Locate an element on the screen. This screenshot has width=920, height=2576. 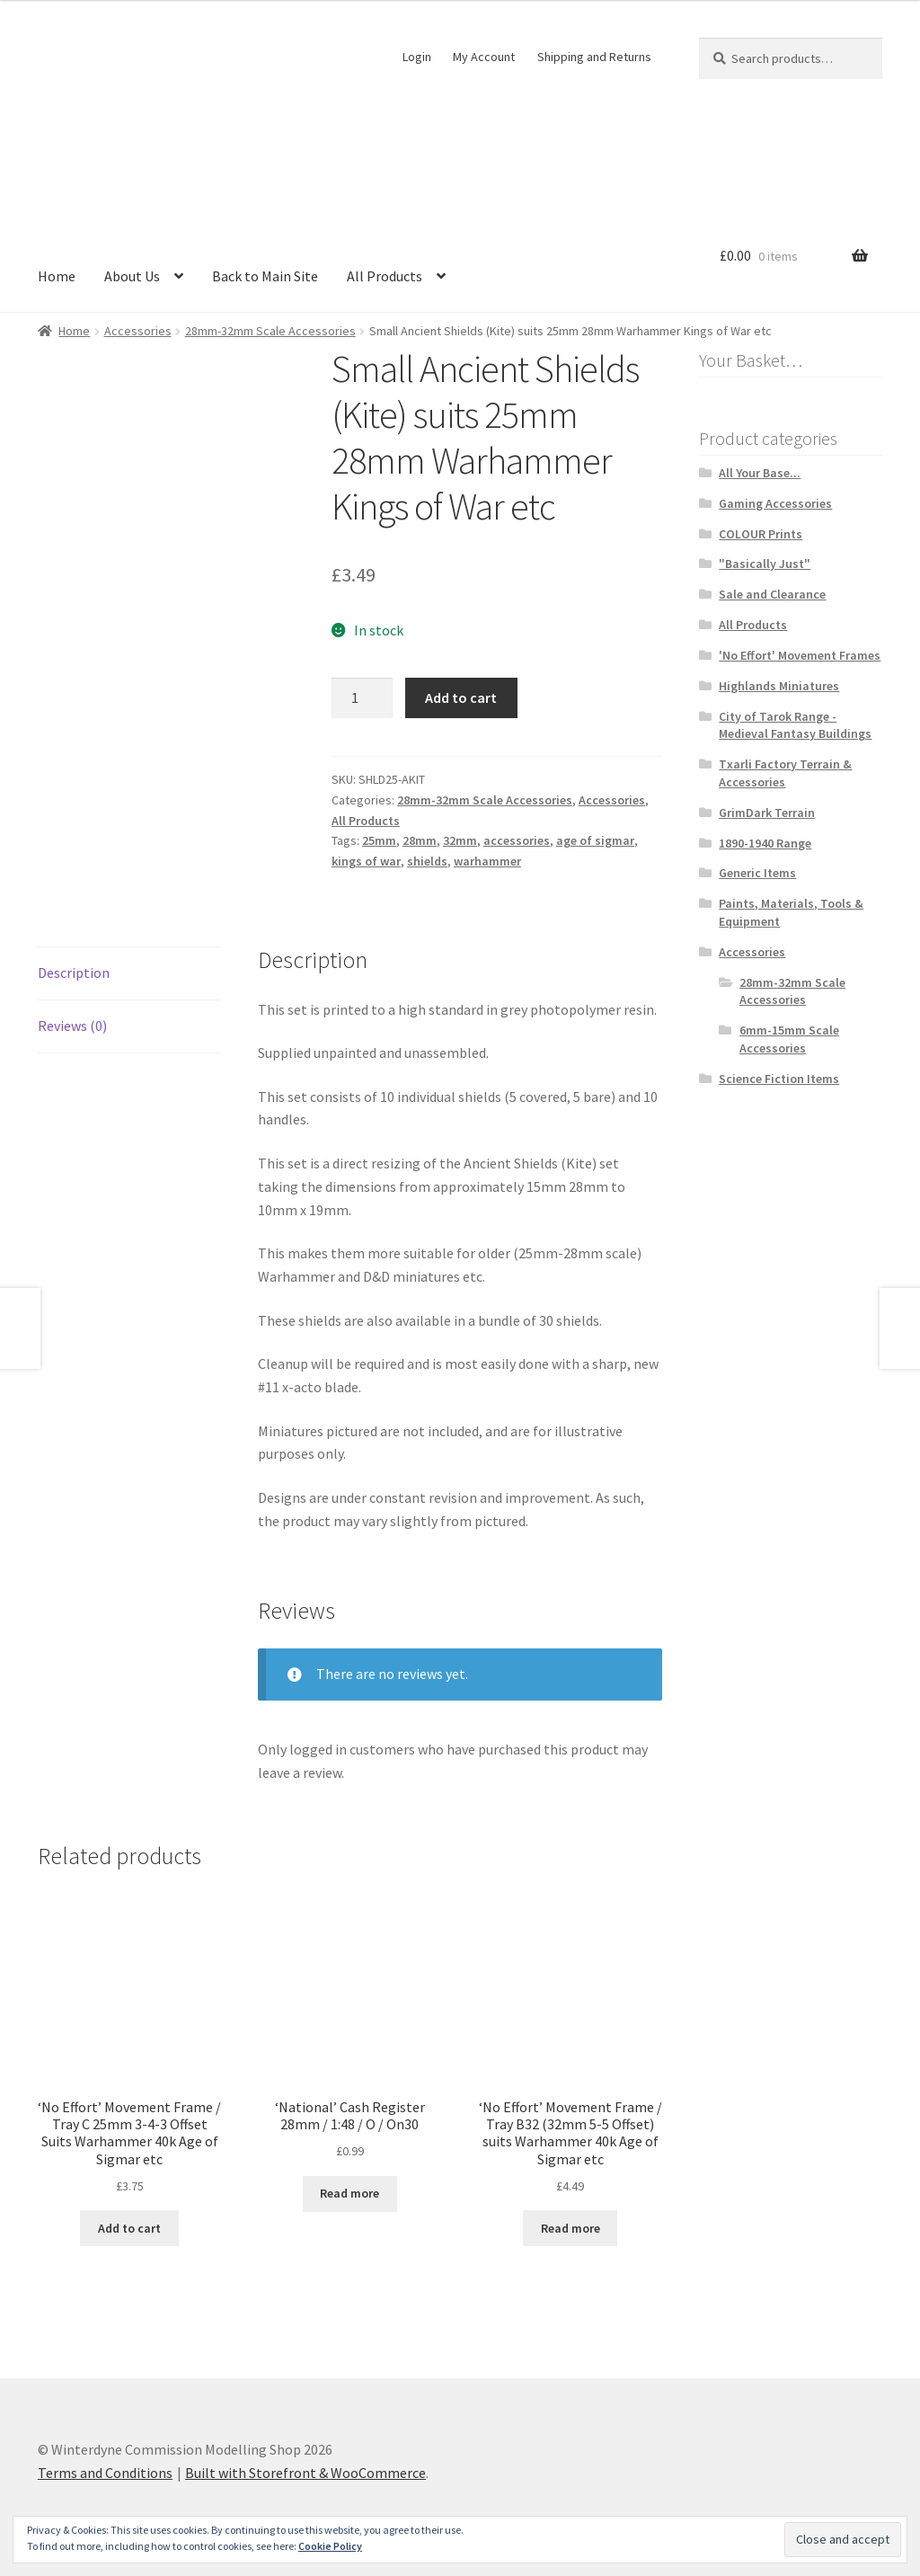
Gaming Accessories is located at coordinates (775, 503).